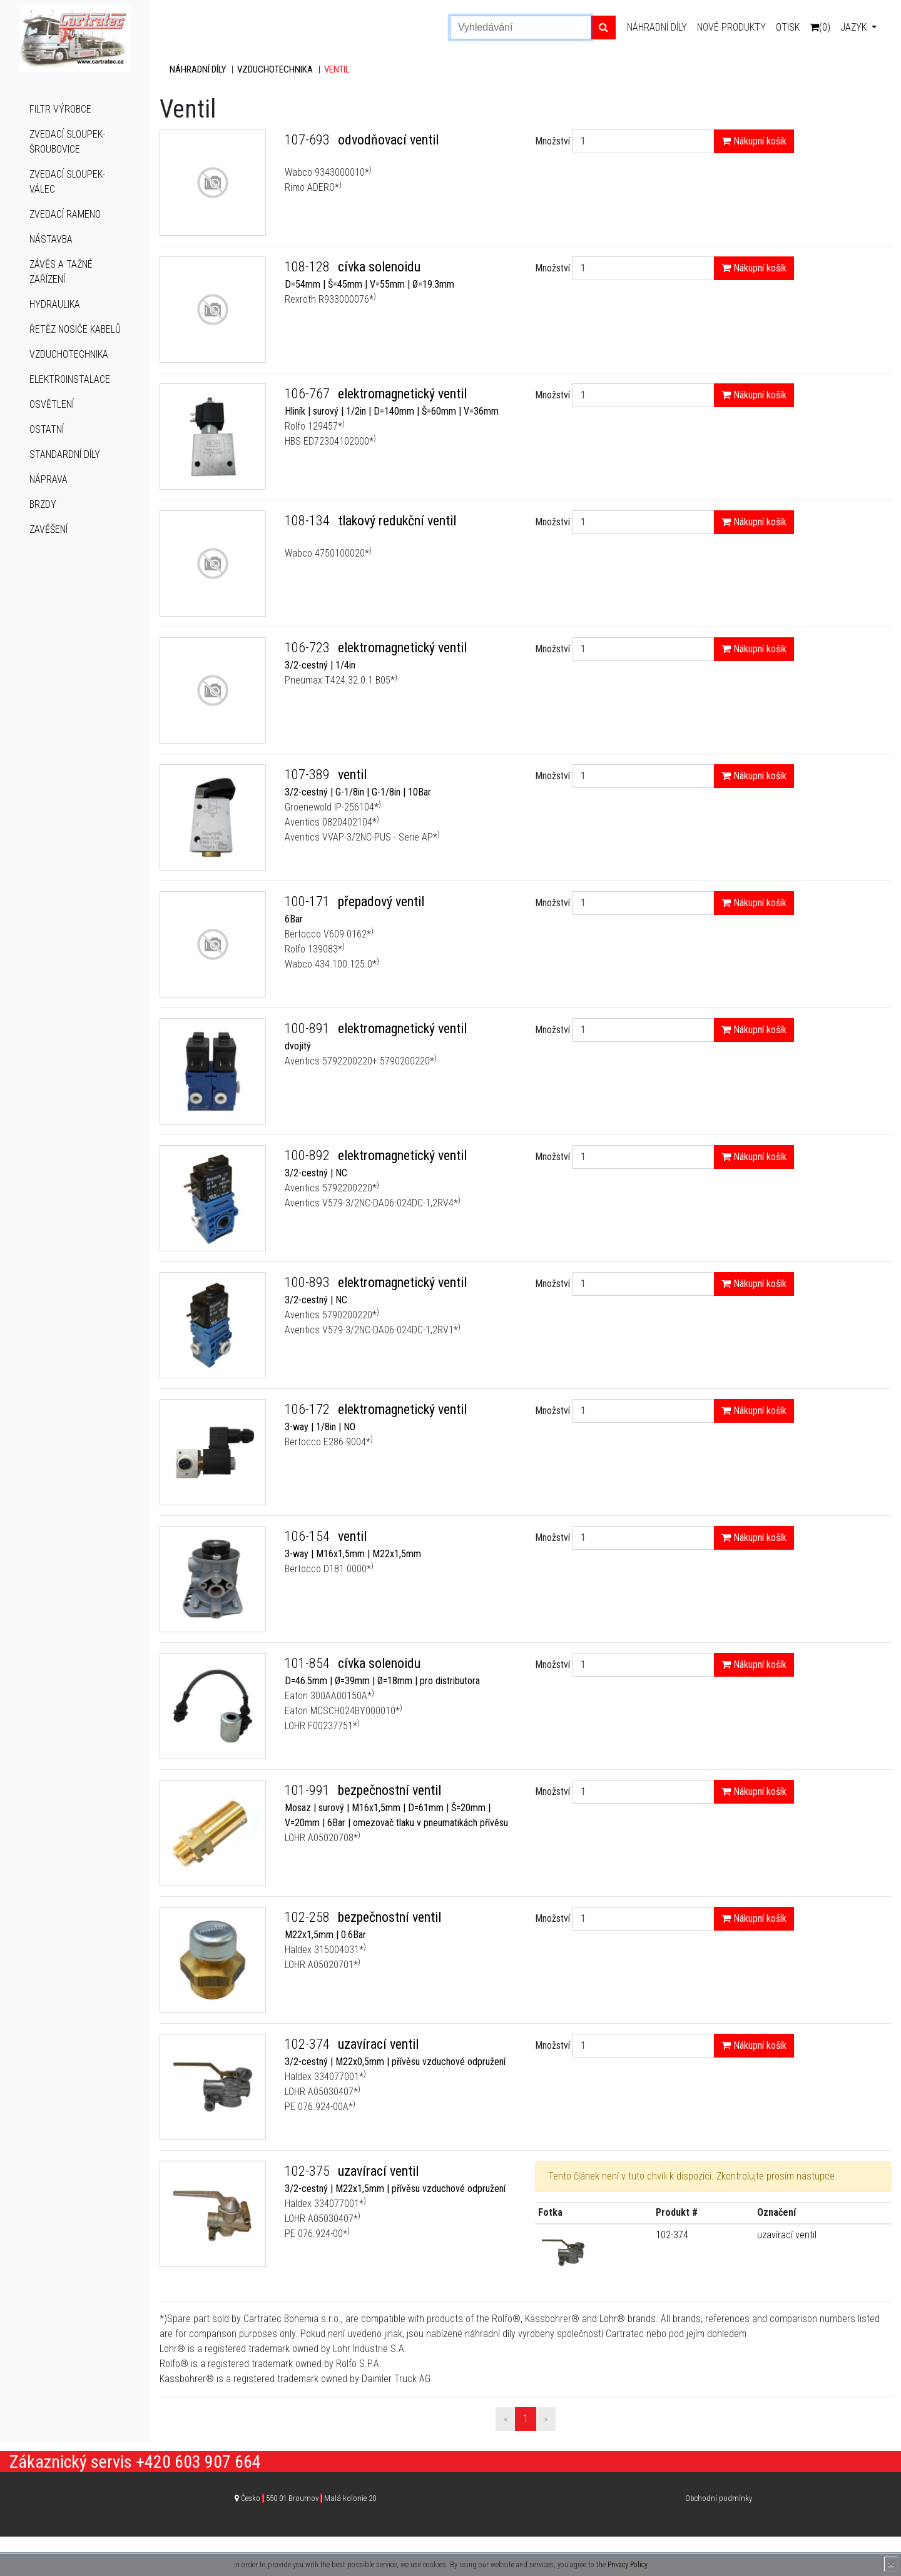 The width and height of the screenshot is (901, 2576). What do you see at coordinates (787, 2235) in the screenshot?
I see `uzavírací ventil` at bounding box center [787, 2235].